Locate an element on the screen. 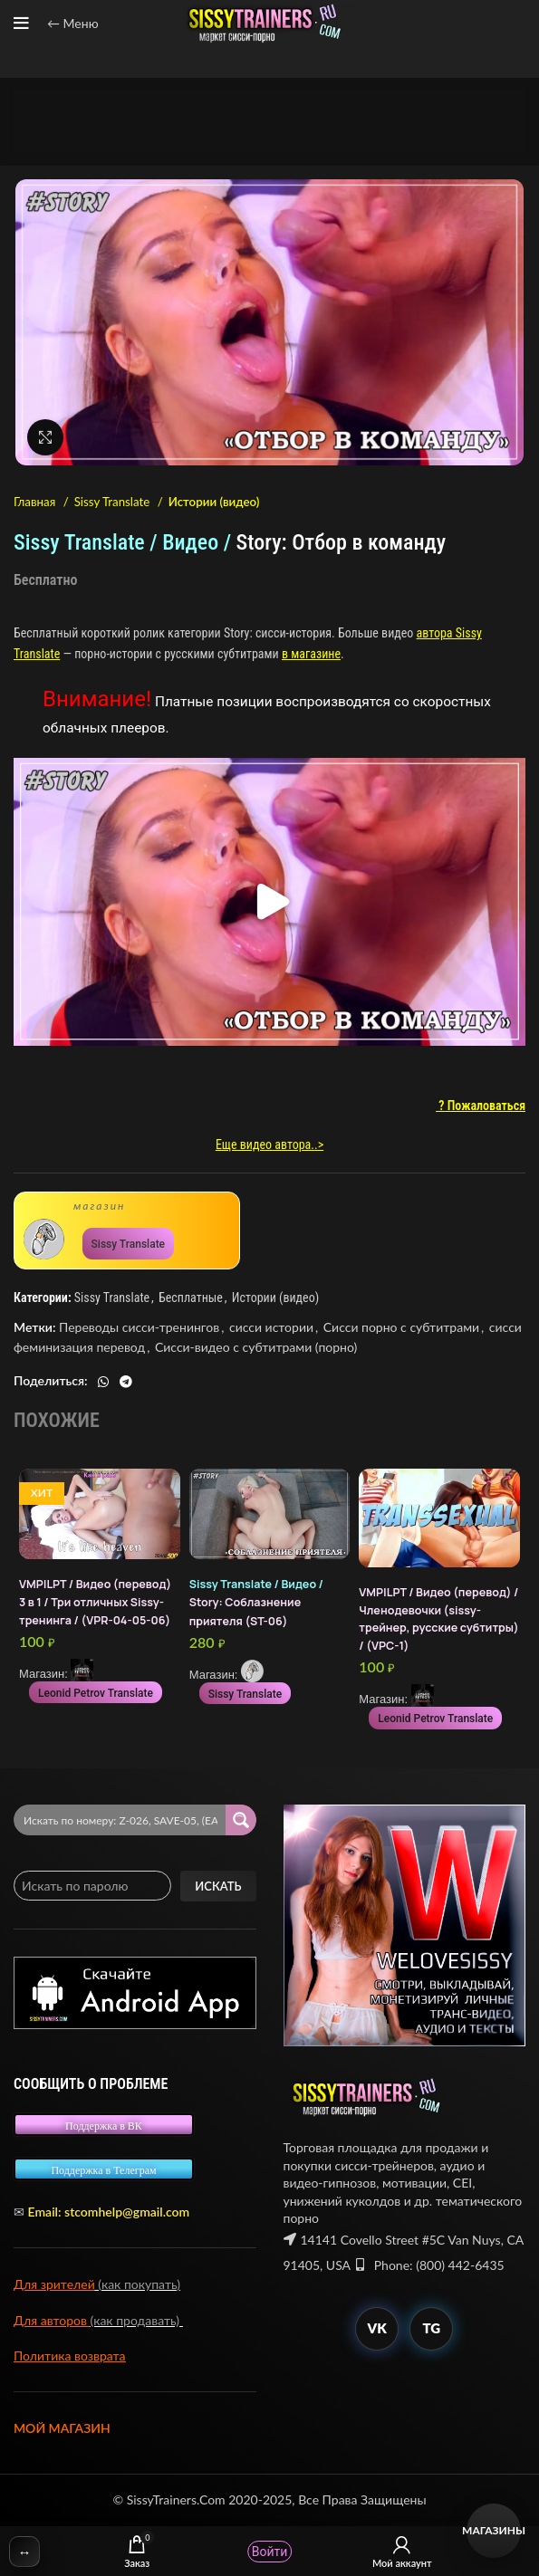 The width and height of the screenshot is (539, 2576). Сисси-видео с субтитрами (порно) is located at coordinates (256, 1347).